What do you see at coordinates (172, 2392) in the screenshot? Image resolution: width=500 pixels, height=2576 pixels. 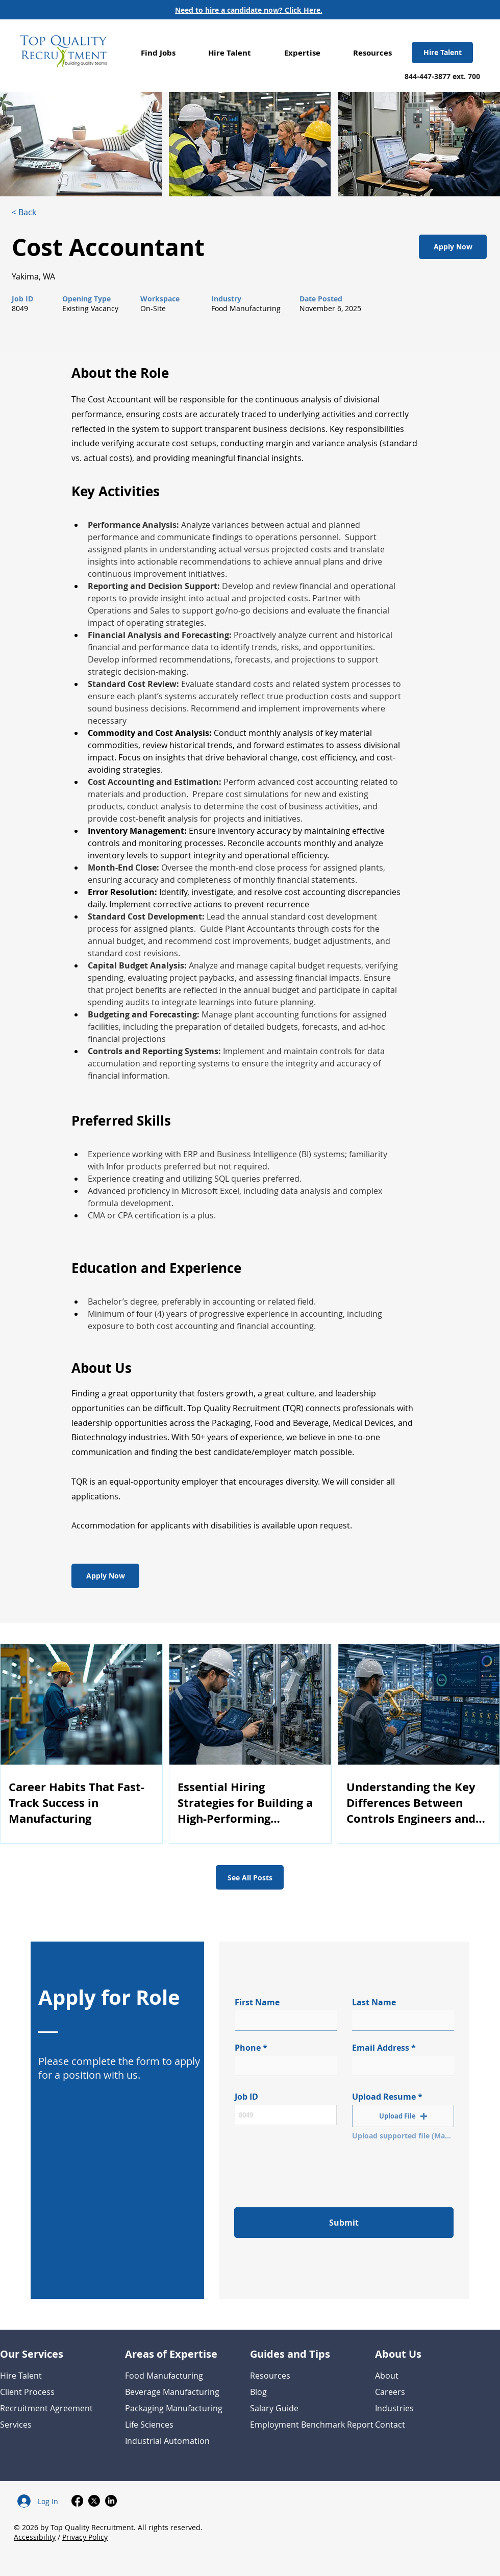 I see `Beverage Manufacturing` at bounding box center [172, 2392].